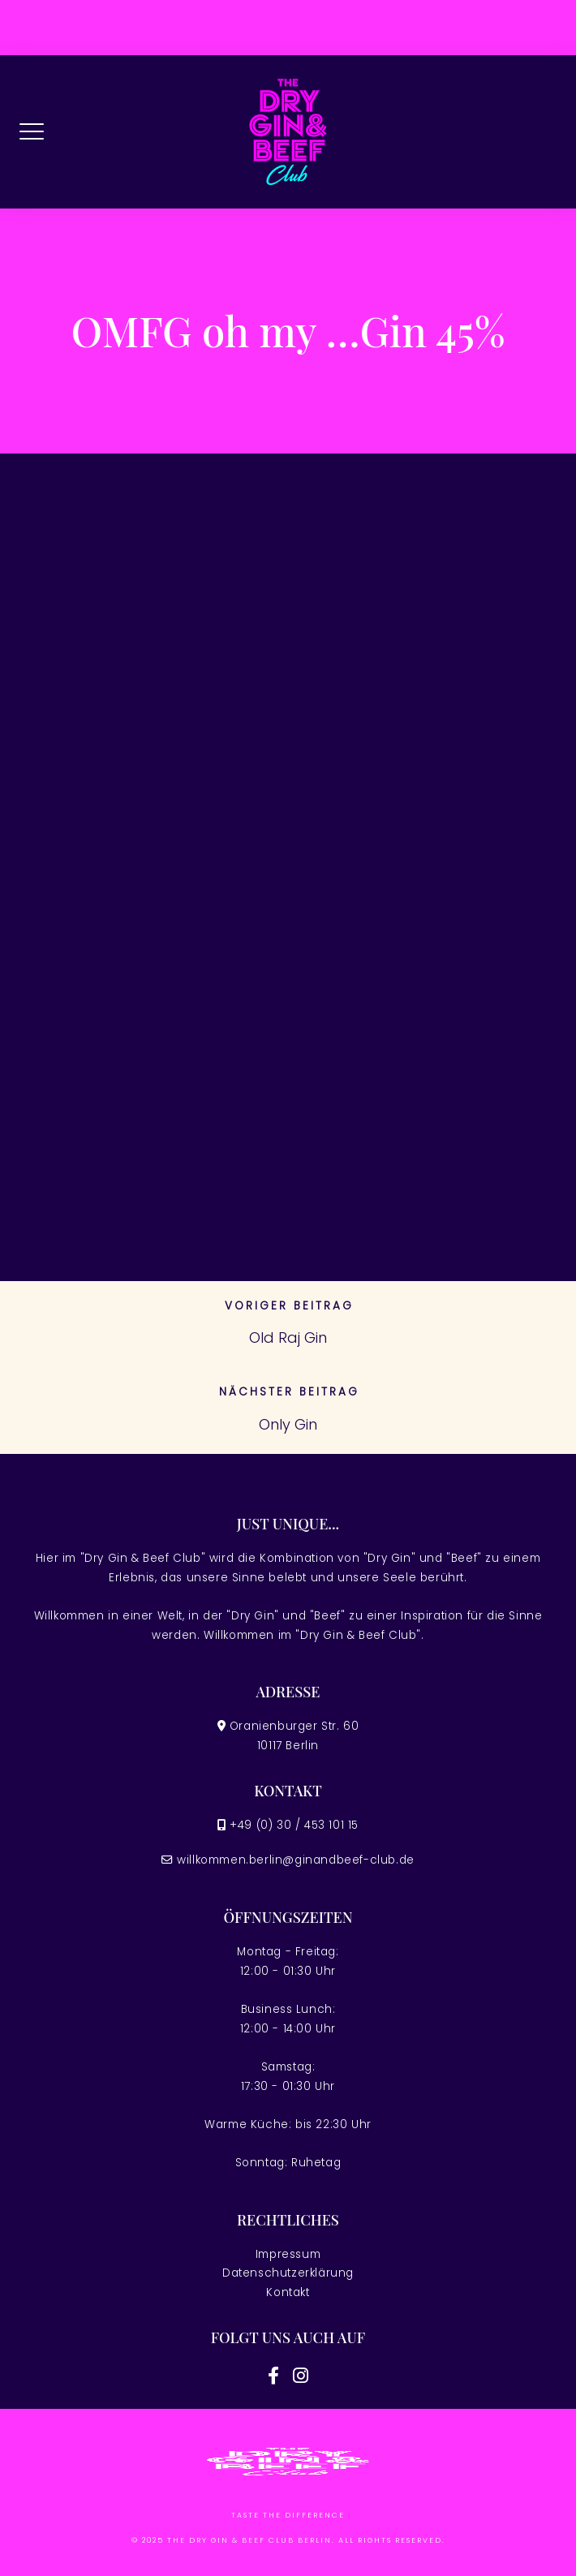 Image resolution: width=576 pixels, height=2576 pixels. What do you see at coordinates (74, 891) in the screenshot?
I see `März 2026` at bounding box center [74, 891].